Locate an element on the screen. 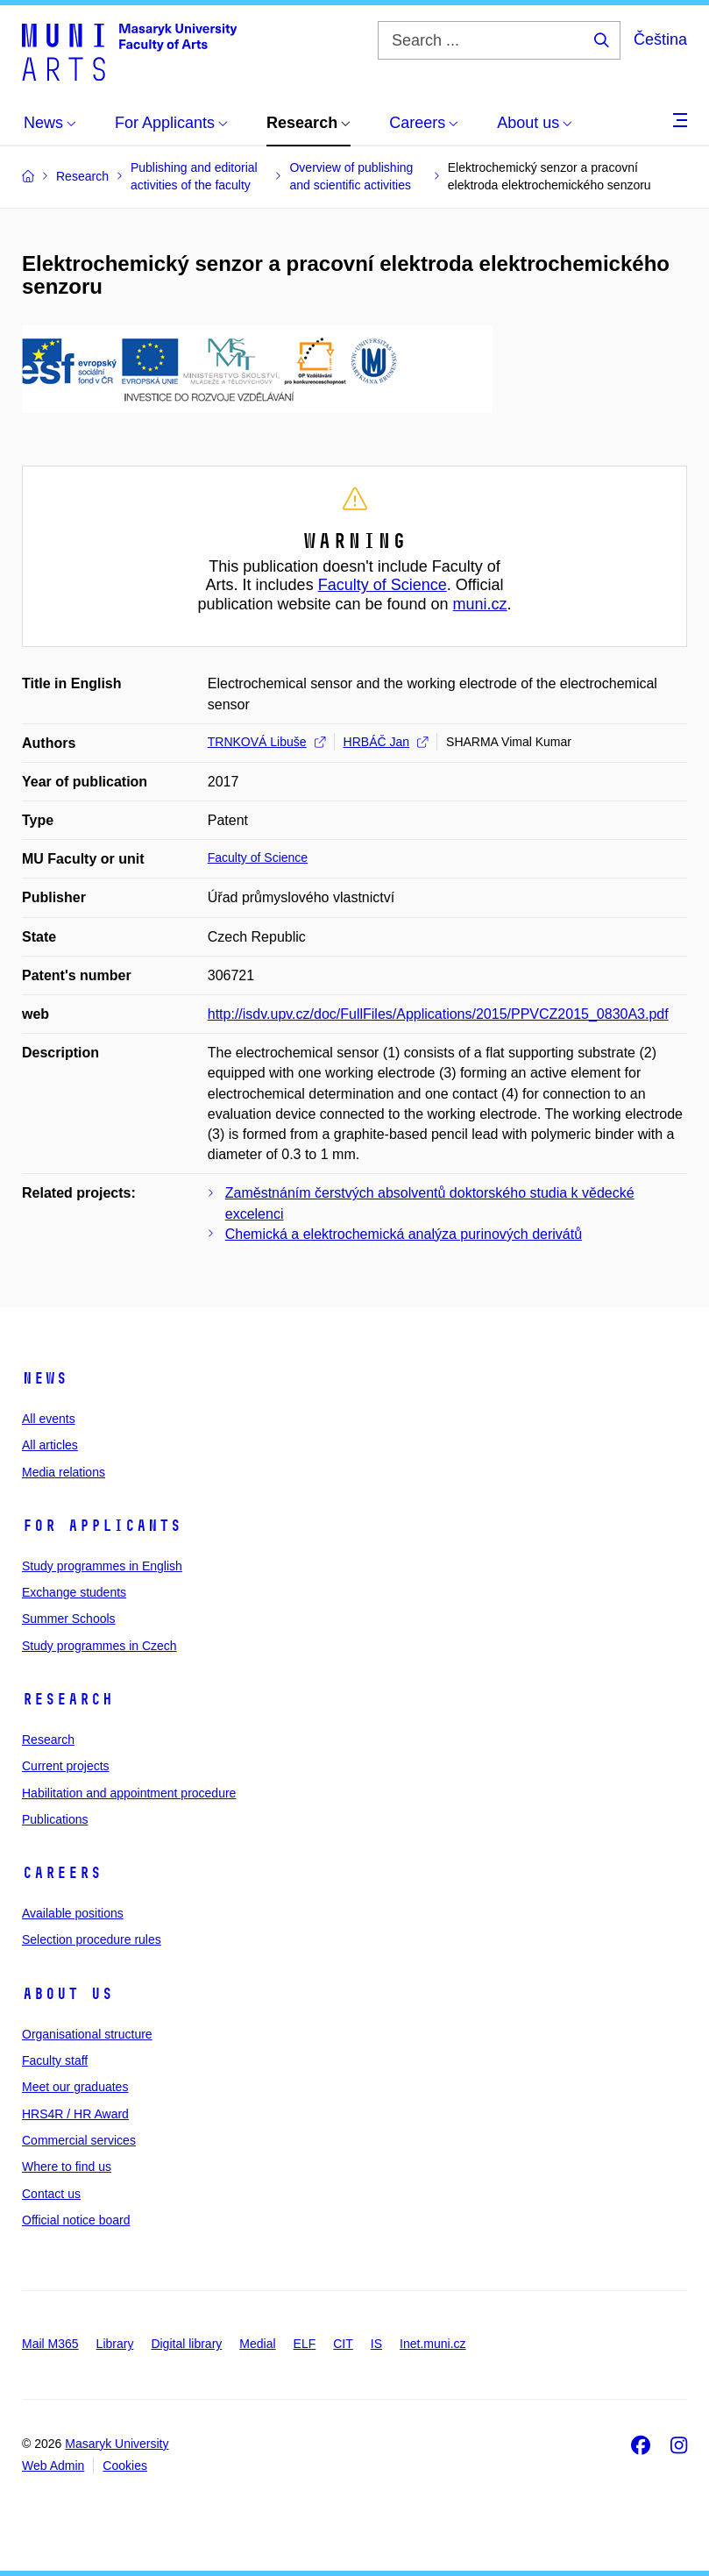 The image size is (709, 2576). Library is located at coordinates (115, 2344).